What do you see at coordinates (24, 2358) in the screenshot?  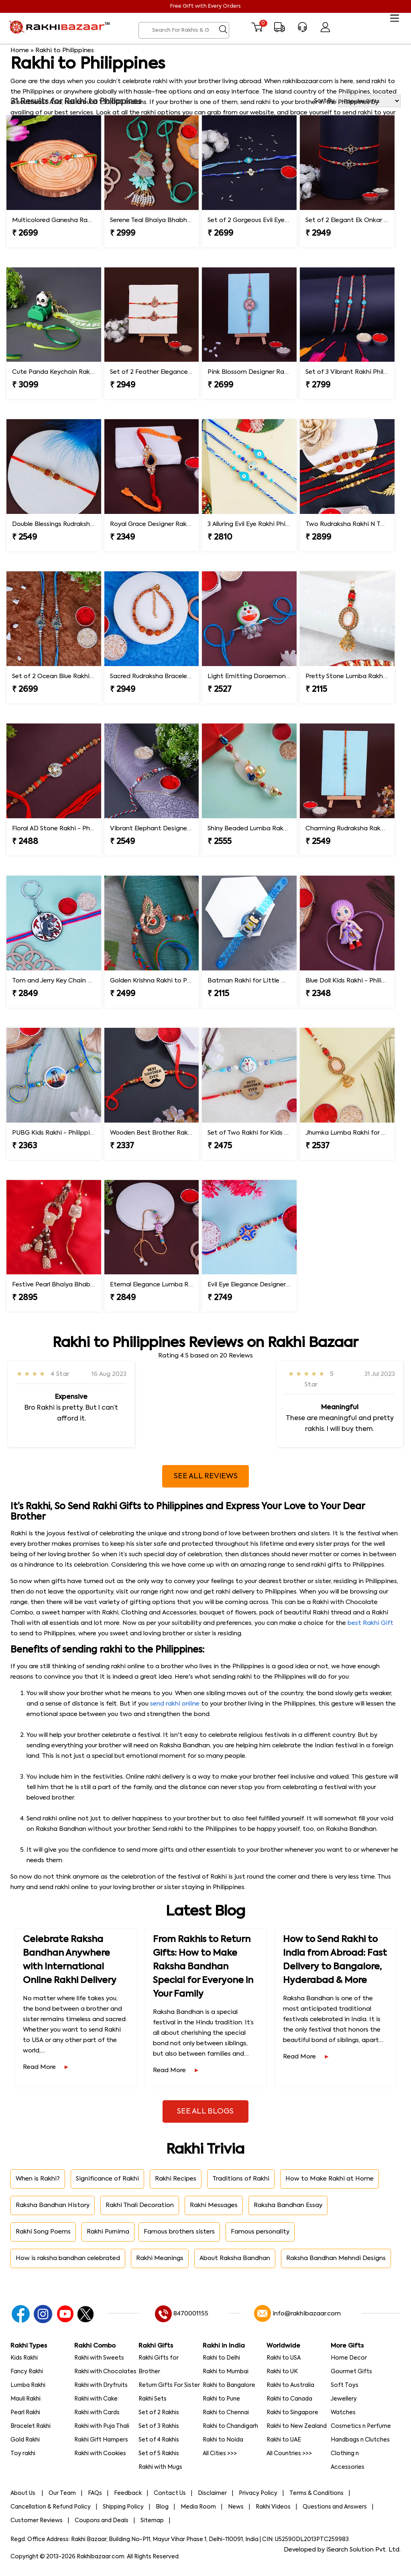 I see `Kids Rakhi` at bounding box center [24, 2358].